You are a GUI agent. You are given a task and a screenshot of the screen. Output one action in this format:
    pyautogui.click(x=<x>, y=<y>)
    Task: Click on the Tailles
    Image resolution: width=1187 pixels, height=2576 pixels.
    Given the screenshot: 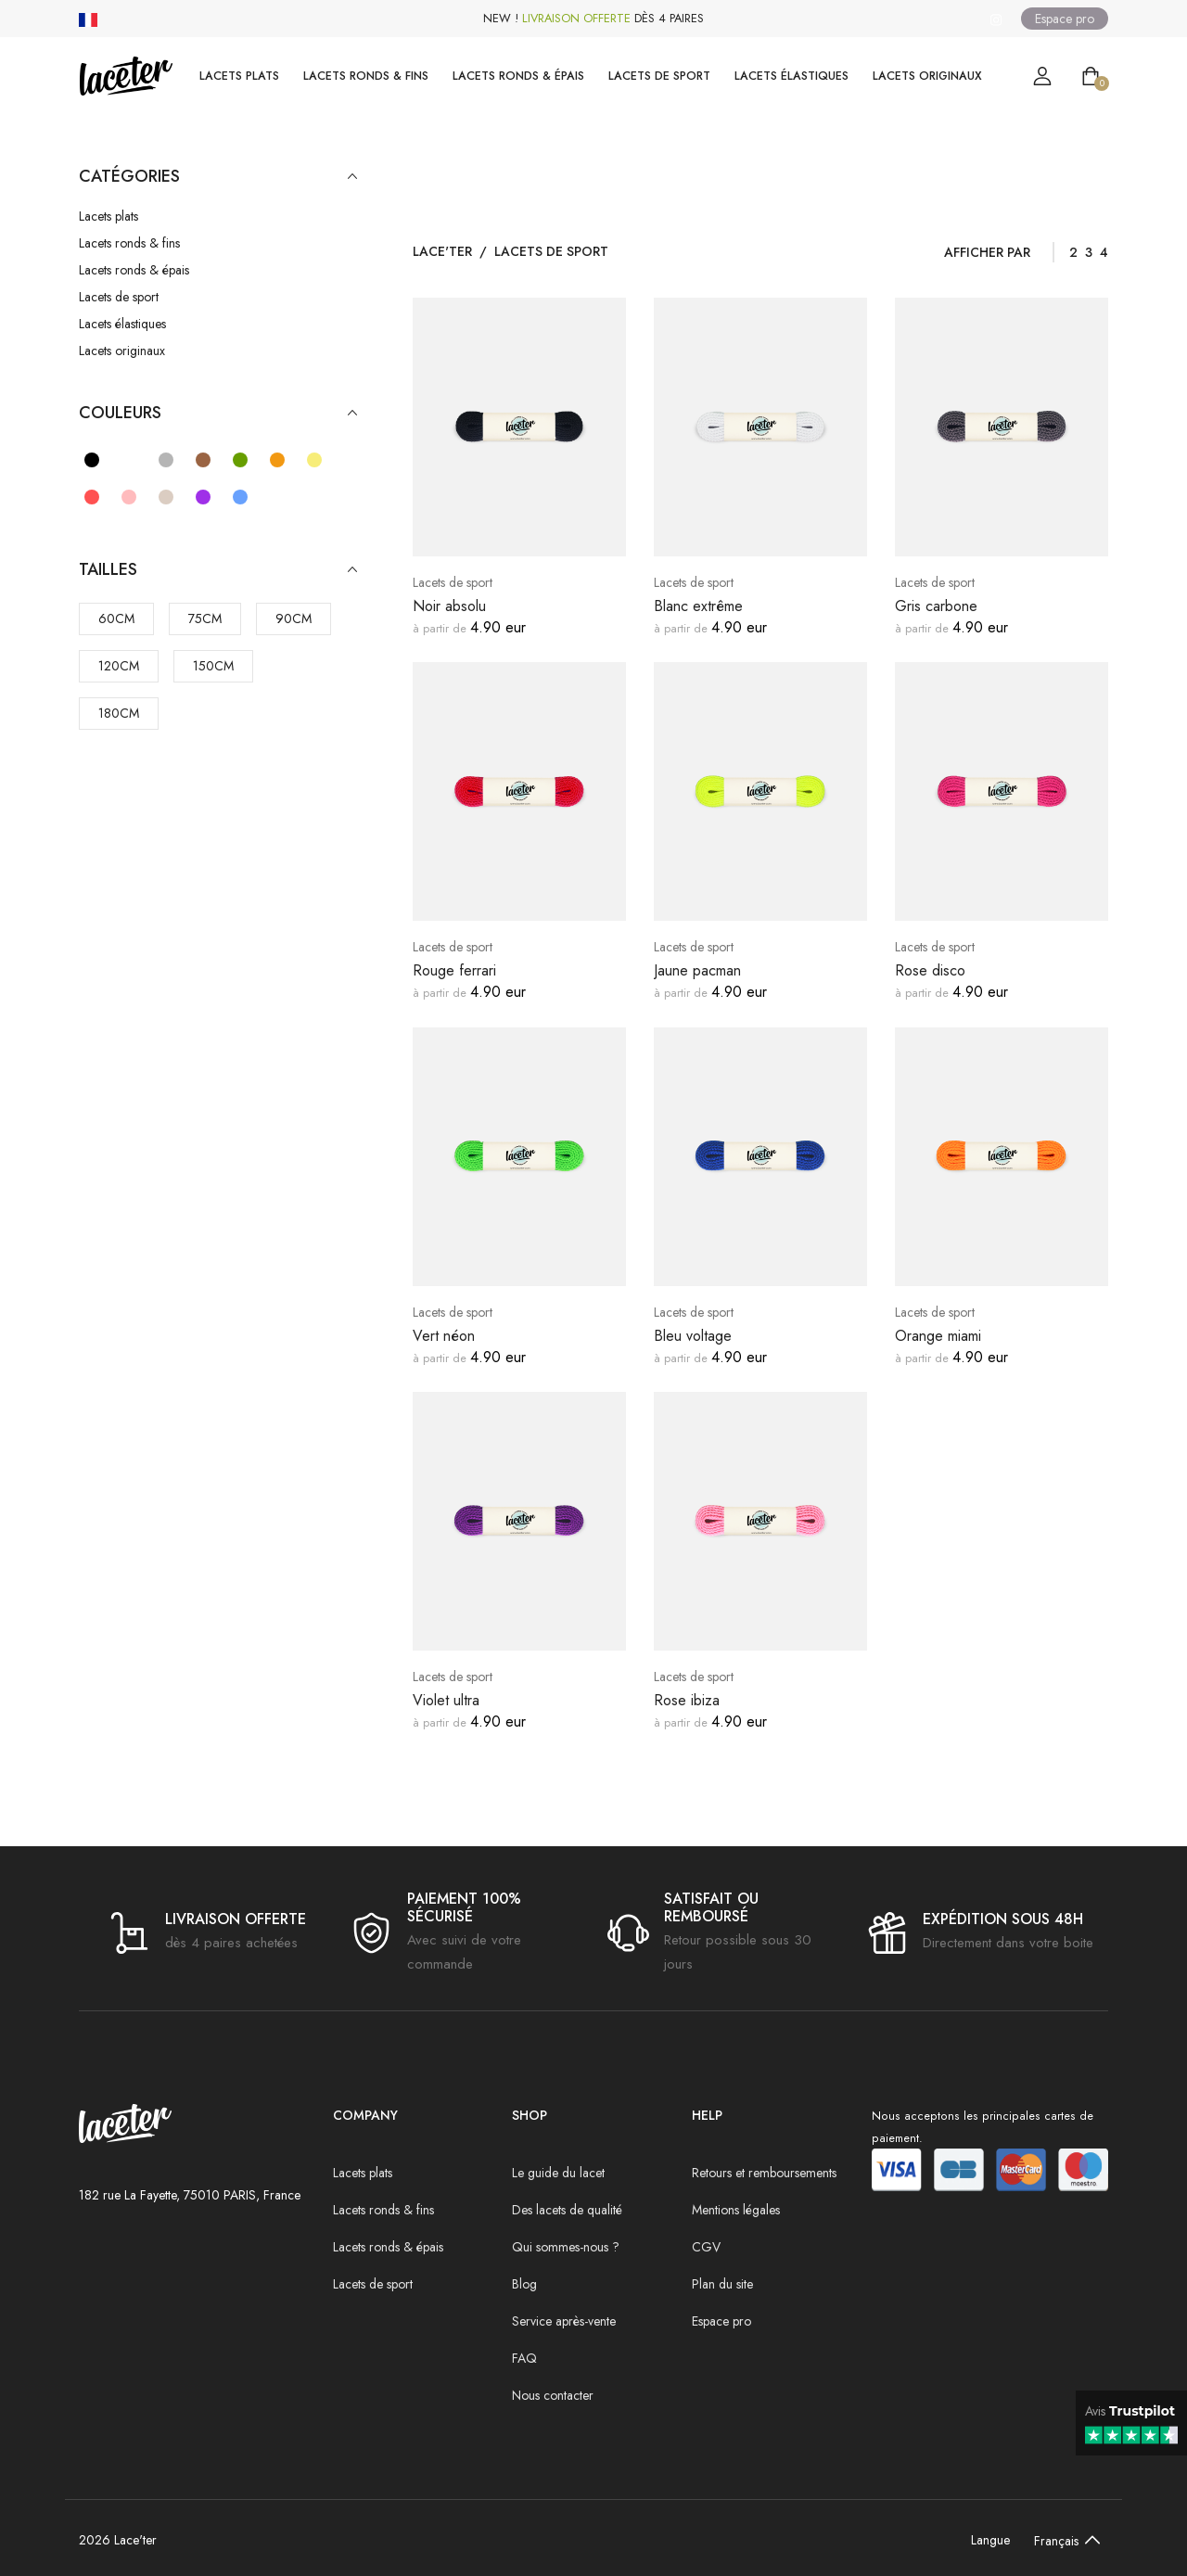 What is the action you would take?
    pyautogui.click(x=218, y=569)
    